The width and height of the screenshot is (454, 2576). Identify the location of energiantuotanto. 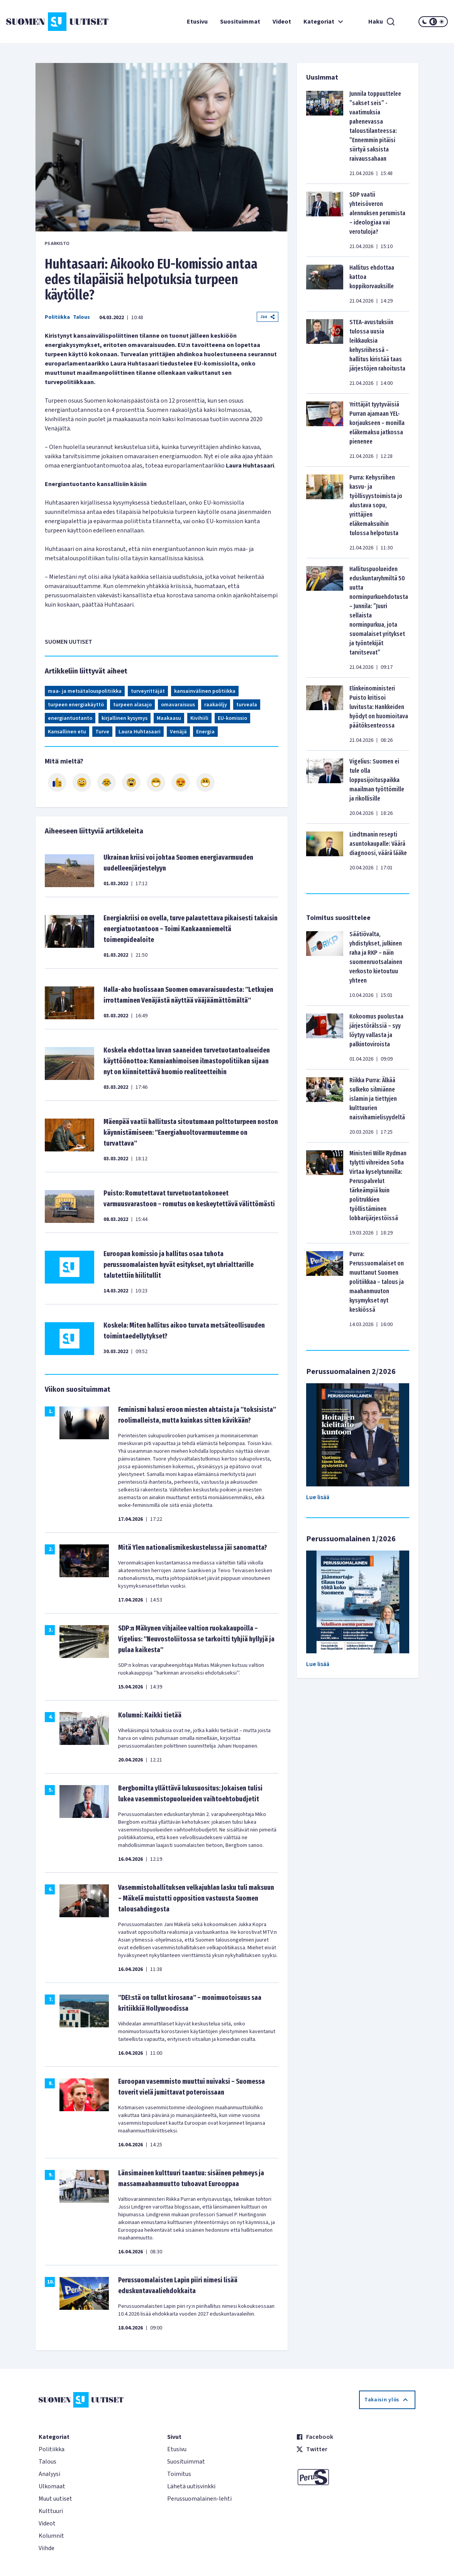
(70, 718).